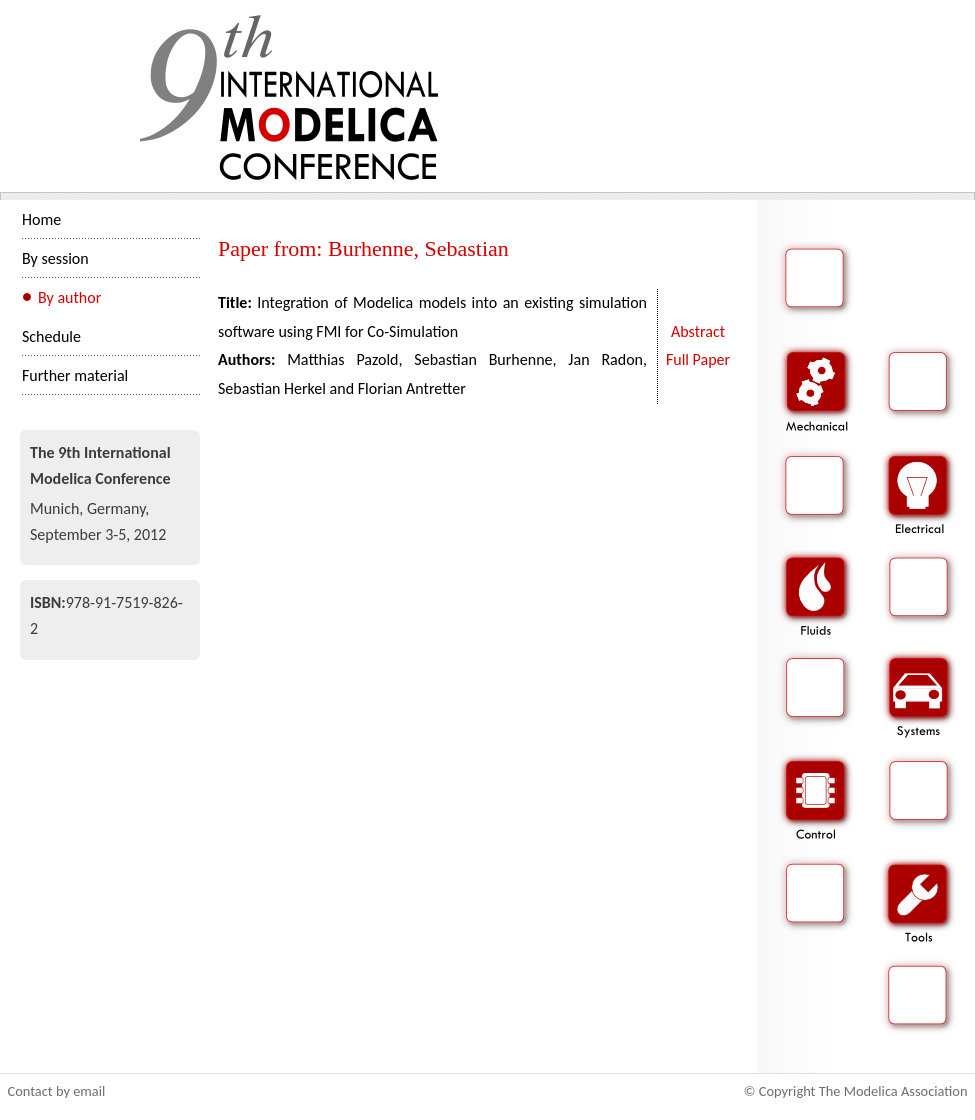  I want to click on Schedule, so click(51, 336).